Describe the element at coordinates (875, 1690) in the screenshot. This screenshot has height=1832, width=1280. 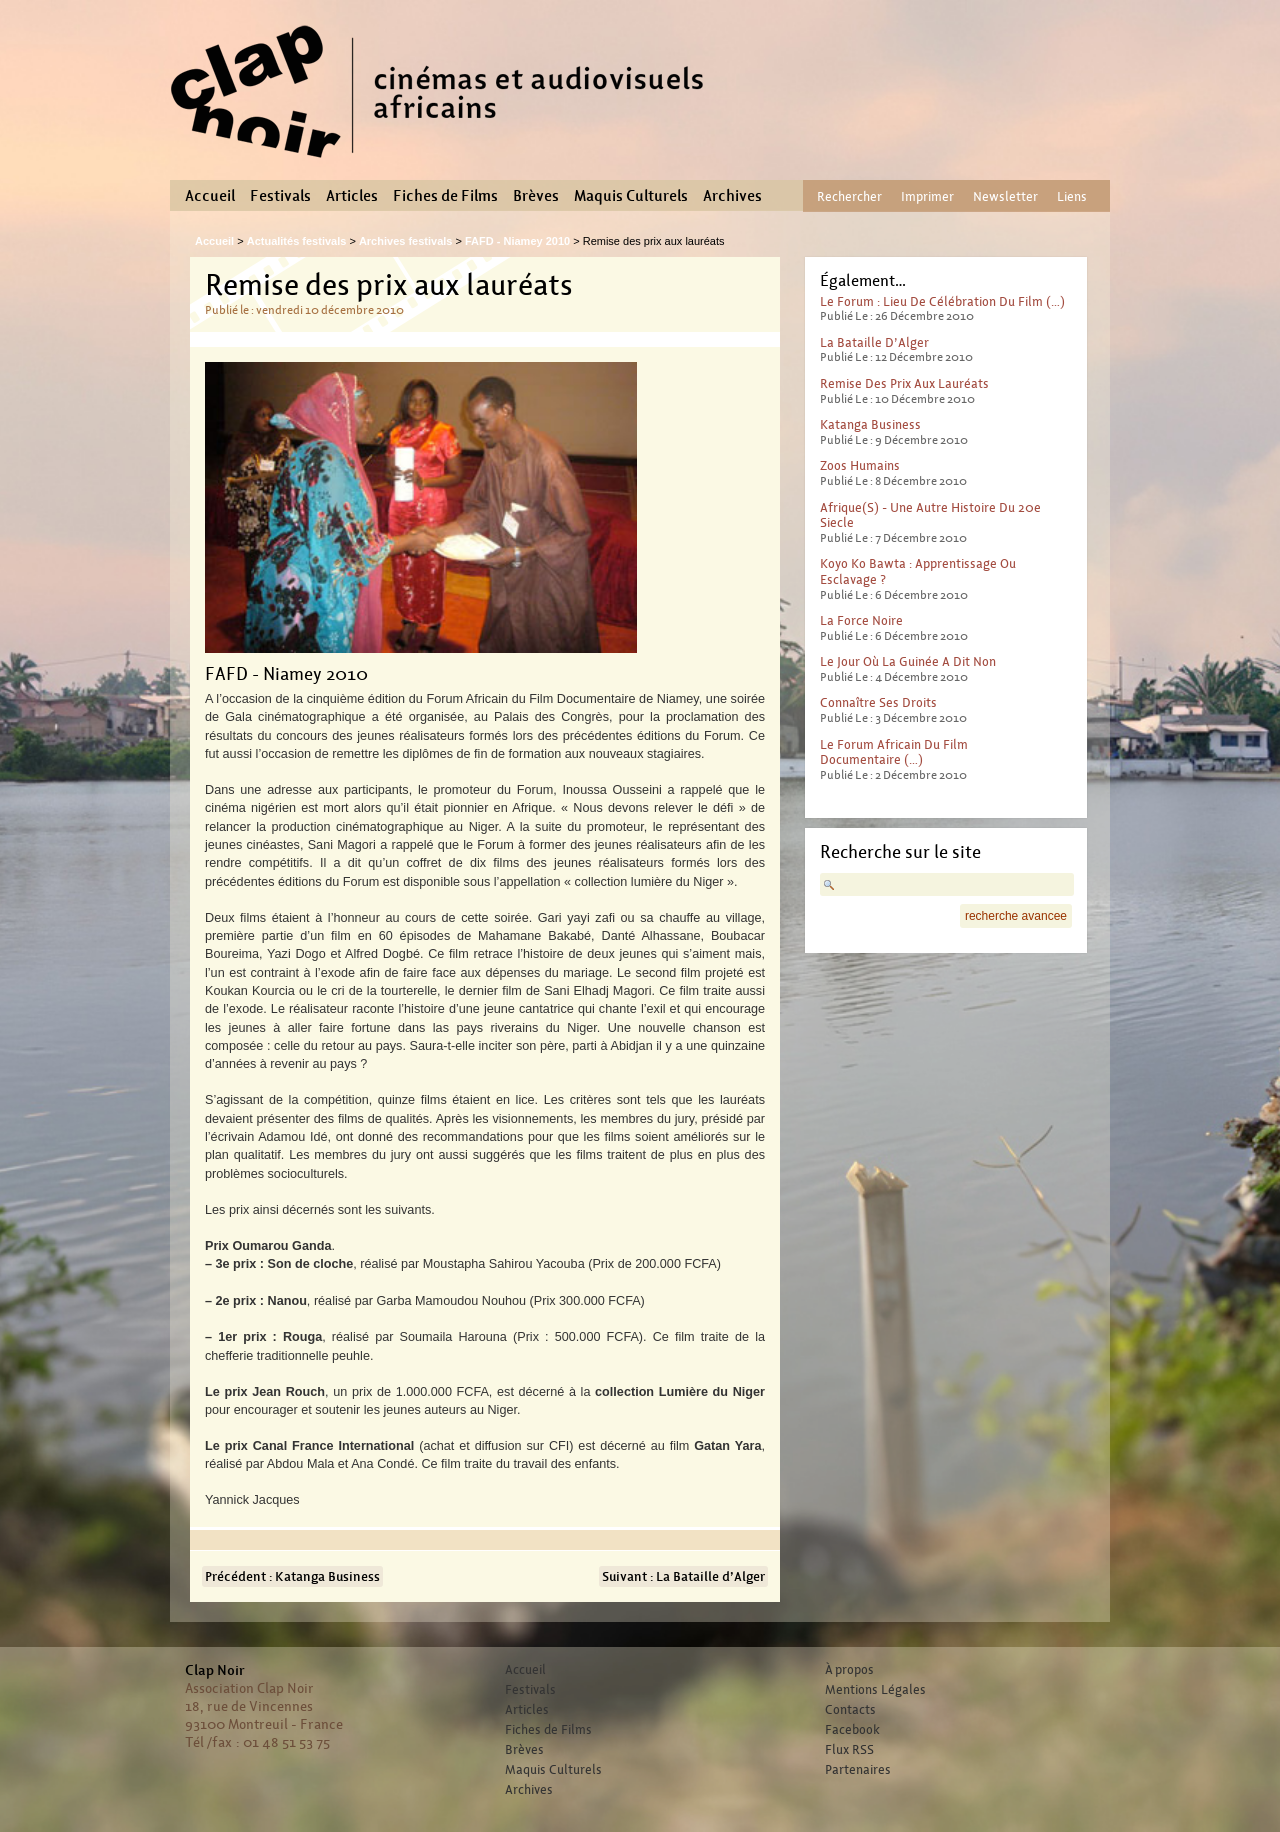
I see `Mentions Légales` at that location.